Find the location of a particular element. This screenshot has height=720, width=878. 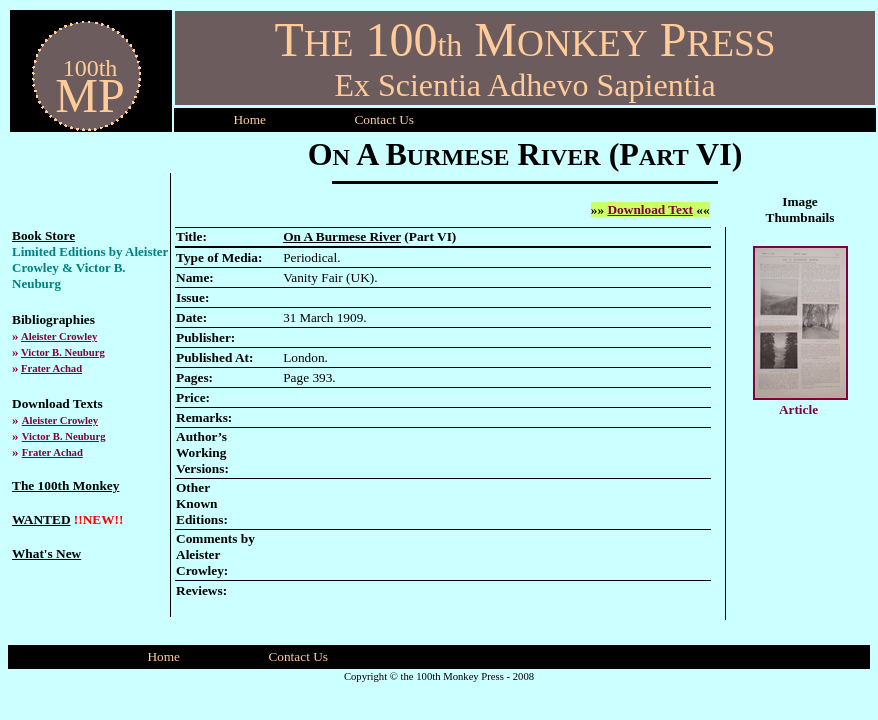

Home is located at coordinates (249, 119).